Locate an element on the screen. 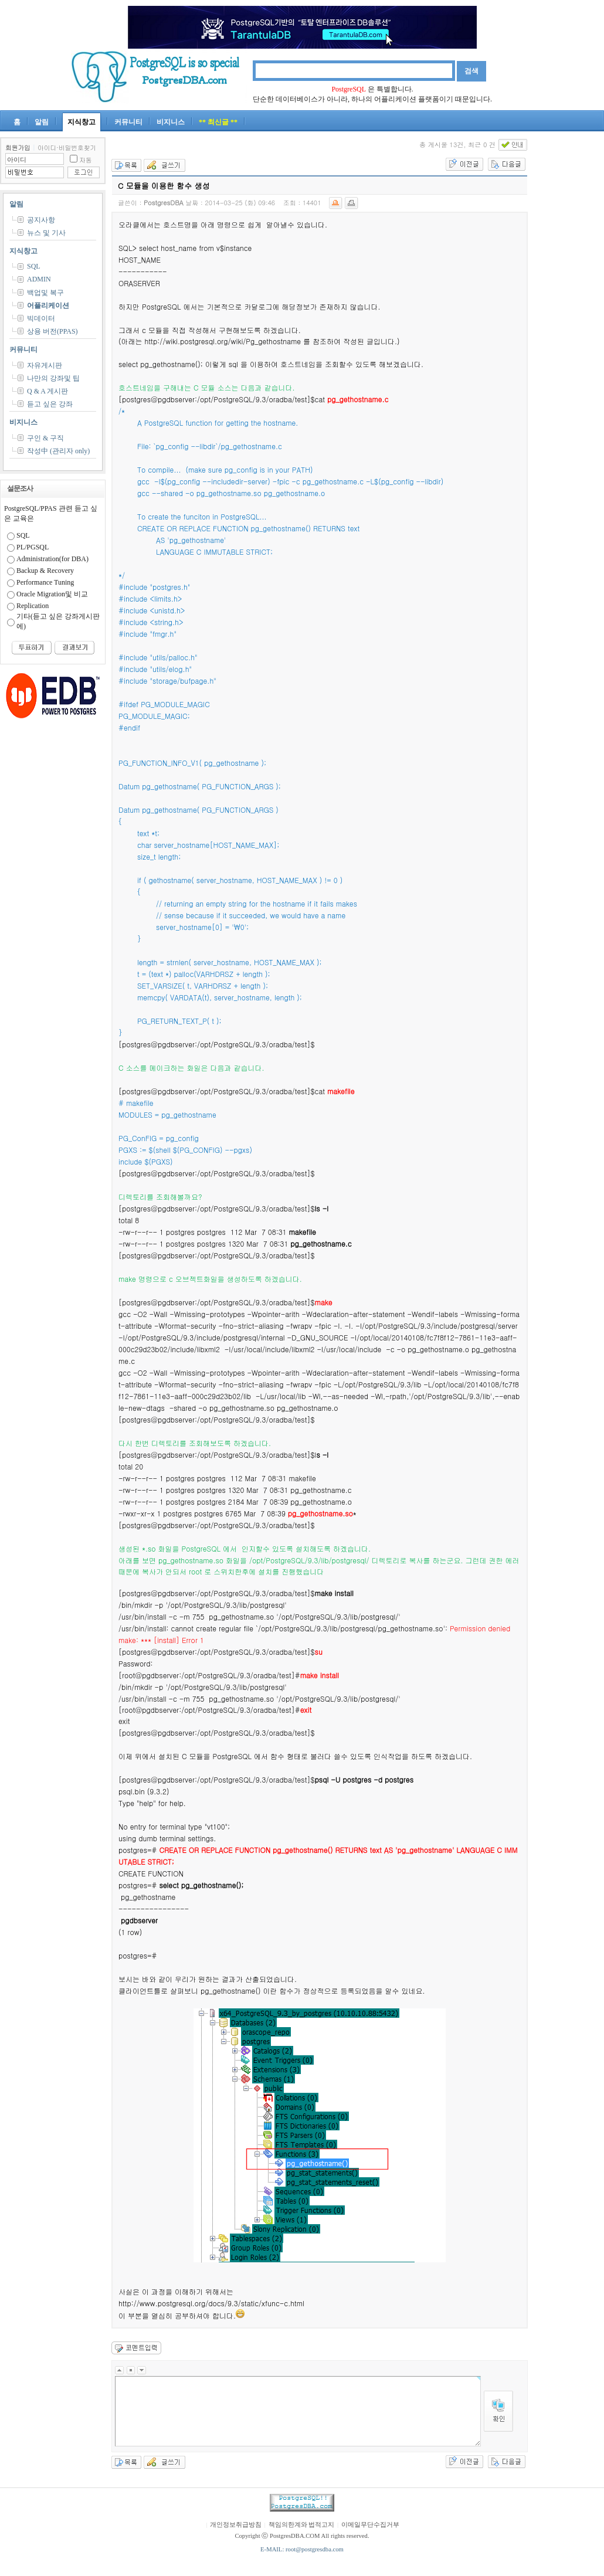 This screenshot has height=2576, width=604. Administration(for DBA) is located at coordinates (52, 559).